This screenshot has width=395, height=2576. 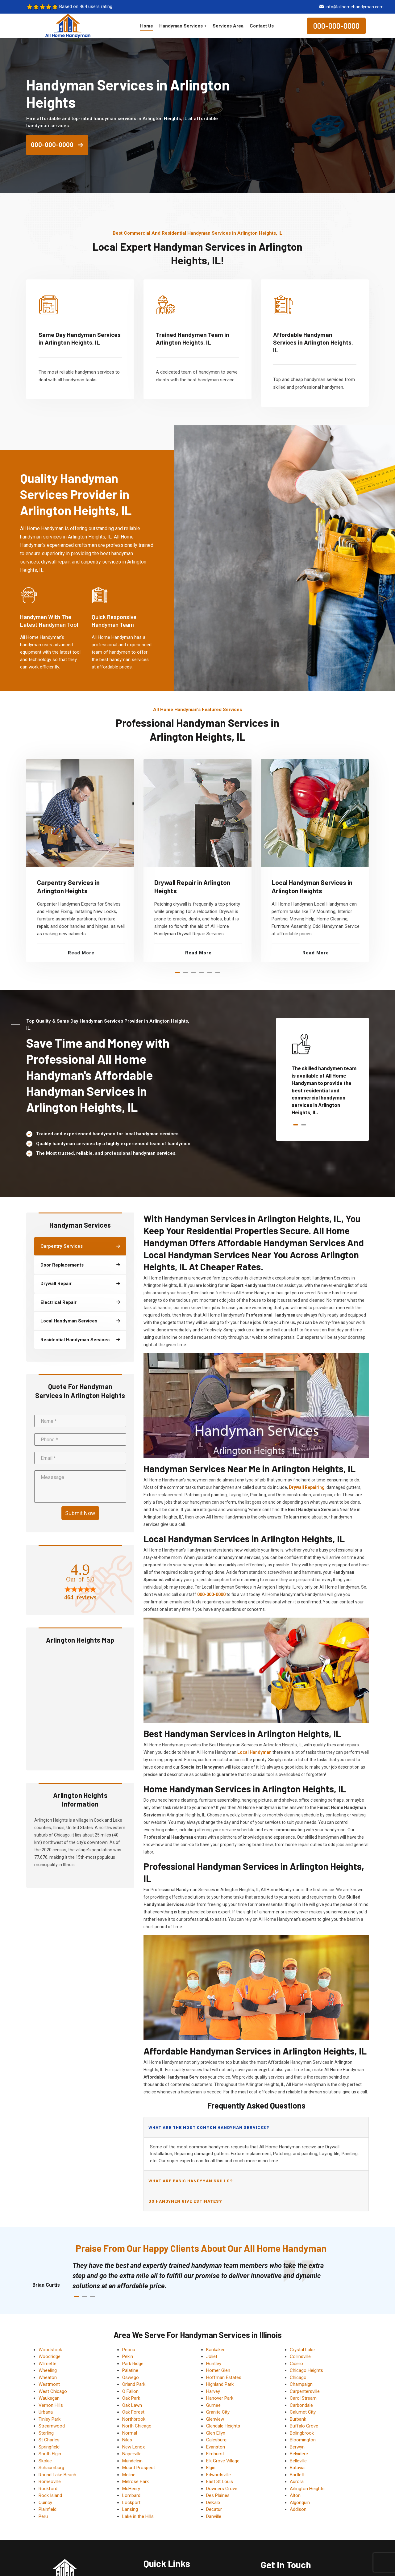 What do you see at coordinates (214, 2509) in the screenshot?
I see `Decatur` at bounding box center [214, 2509].